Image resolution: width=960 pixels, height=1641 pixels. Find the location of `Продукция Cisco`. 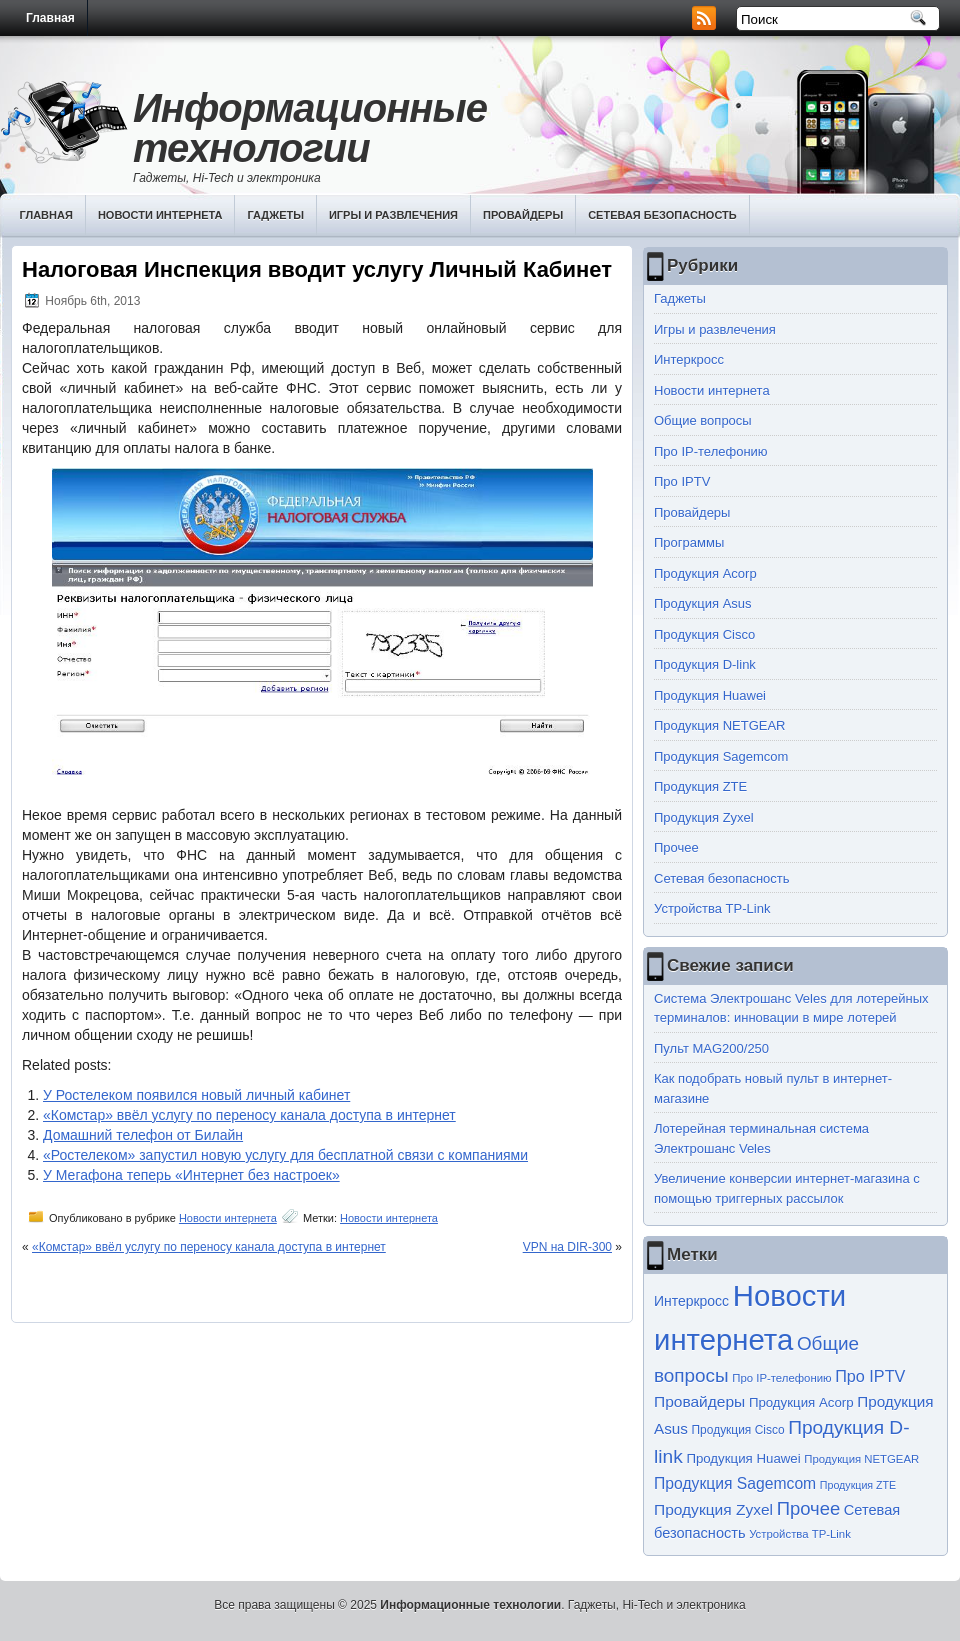

Продукция Cisco is located at coordinates (704, 634).